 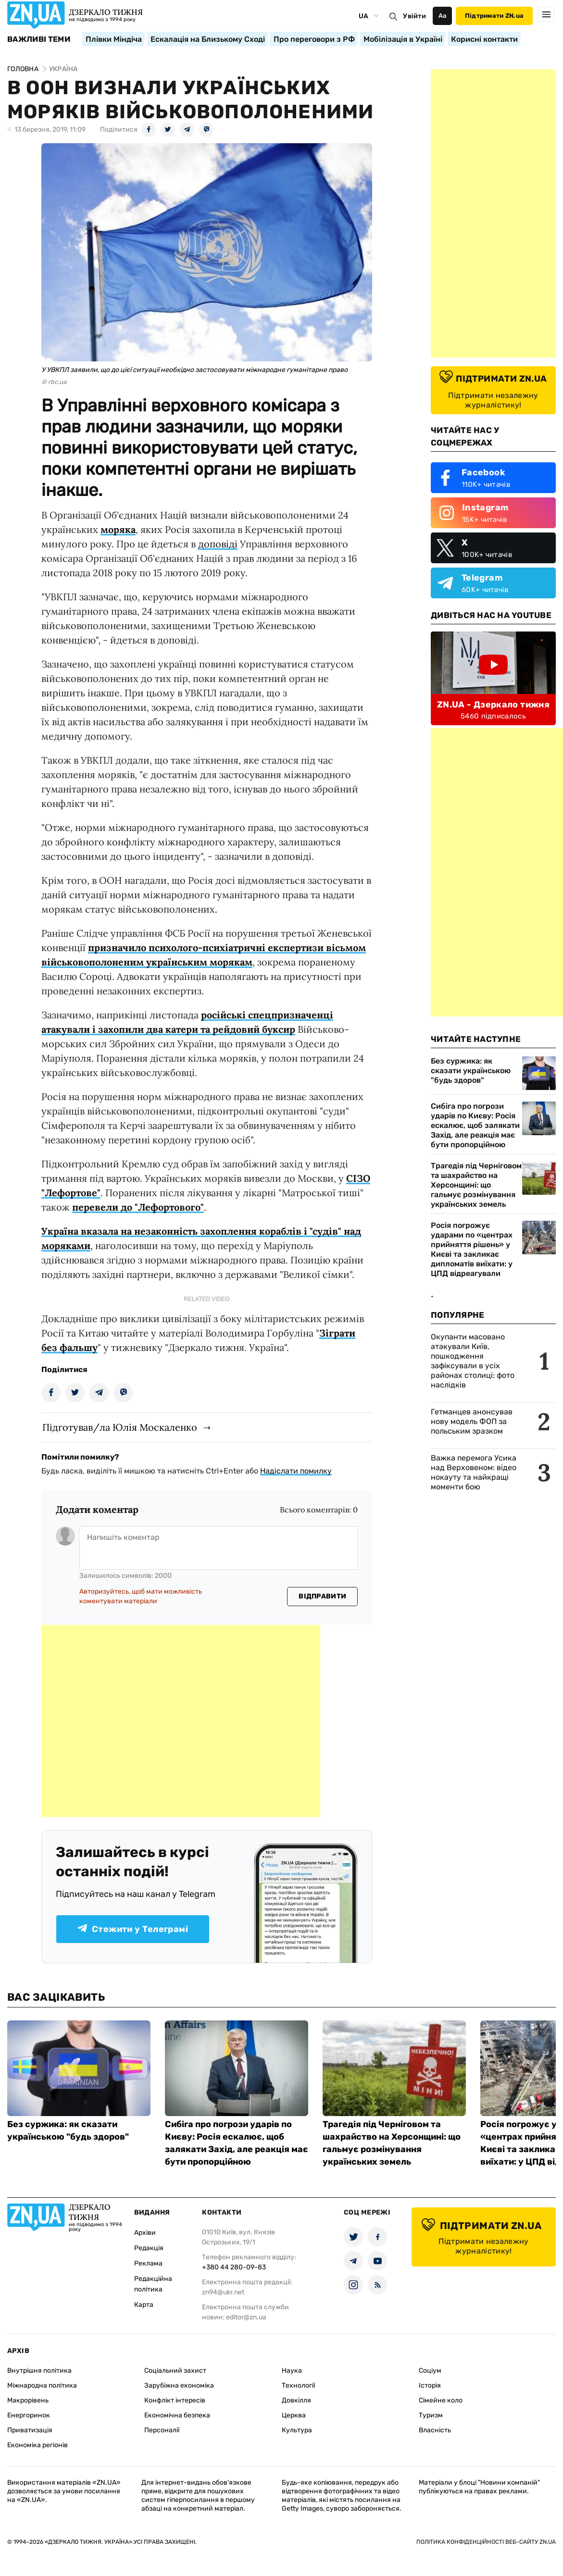 What do you see at coordinates (37, 2445) in the screenshot?
I see `Економіка регіонів` at bounding box center [37, 2445].